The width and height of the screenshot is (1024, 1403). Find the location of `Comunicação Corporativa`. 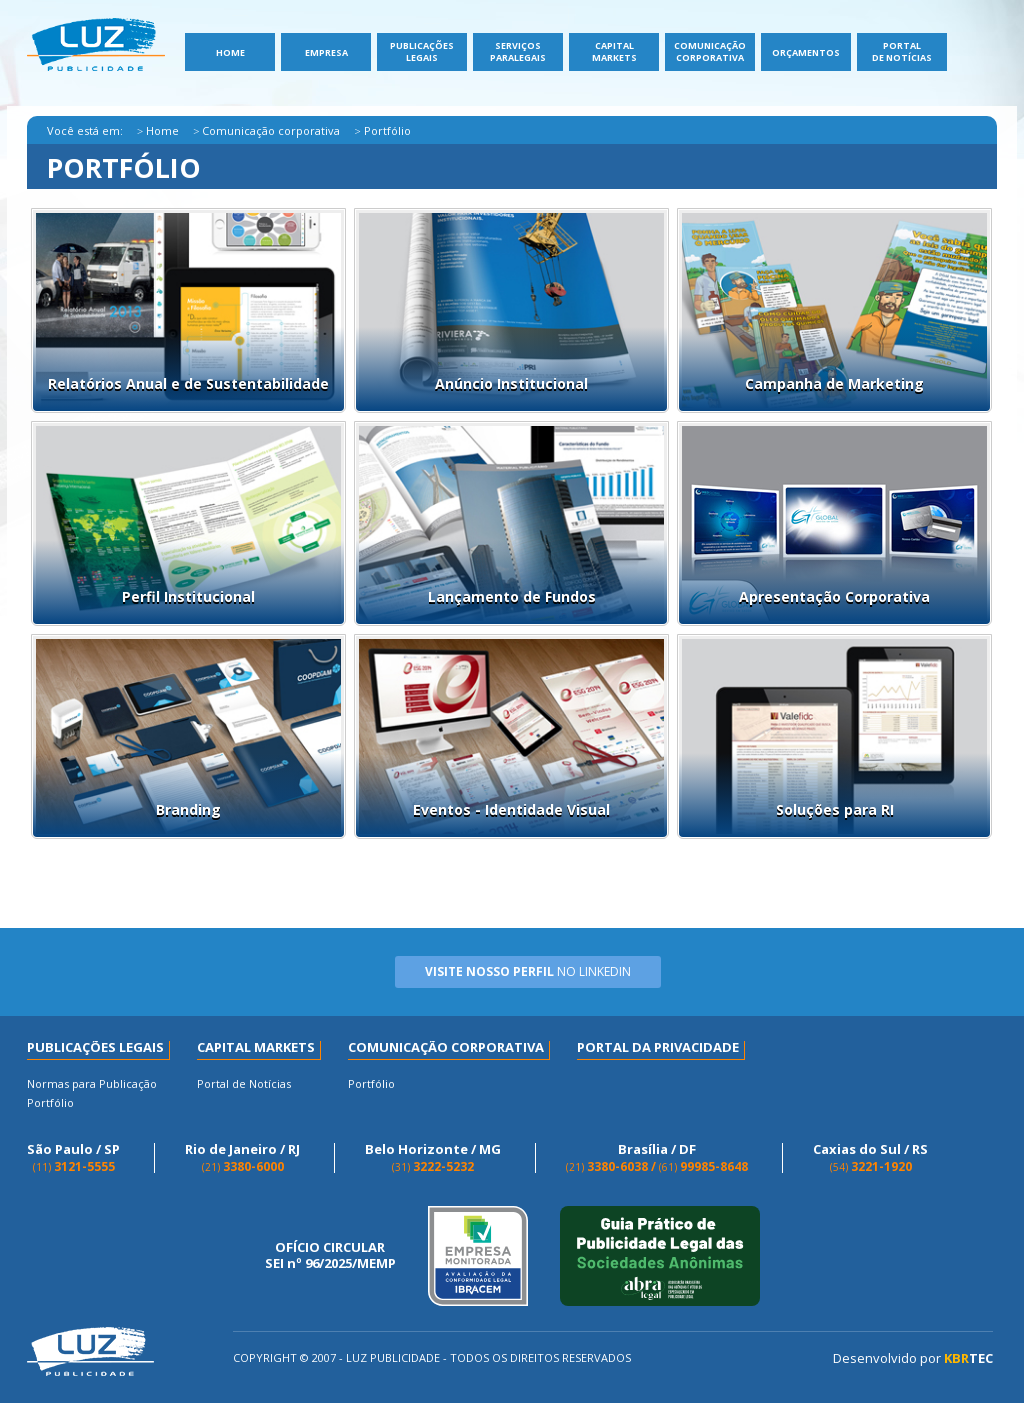

Comunicação Corporativa is located at coordinates (710, 51).